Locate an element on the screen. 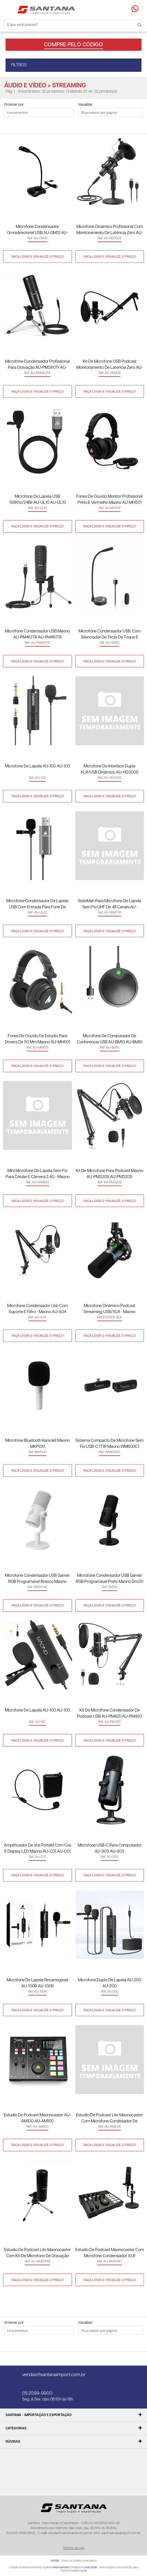 Image resolution: width=147 pixels, height=2576 pixels. SisteMah para Microfone de Lapela sem Fio UHF de 48 Canais AU-WM730 is located at coordinates (109, 904).